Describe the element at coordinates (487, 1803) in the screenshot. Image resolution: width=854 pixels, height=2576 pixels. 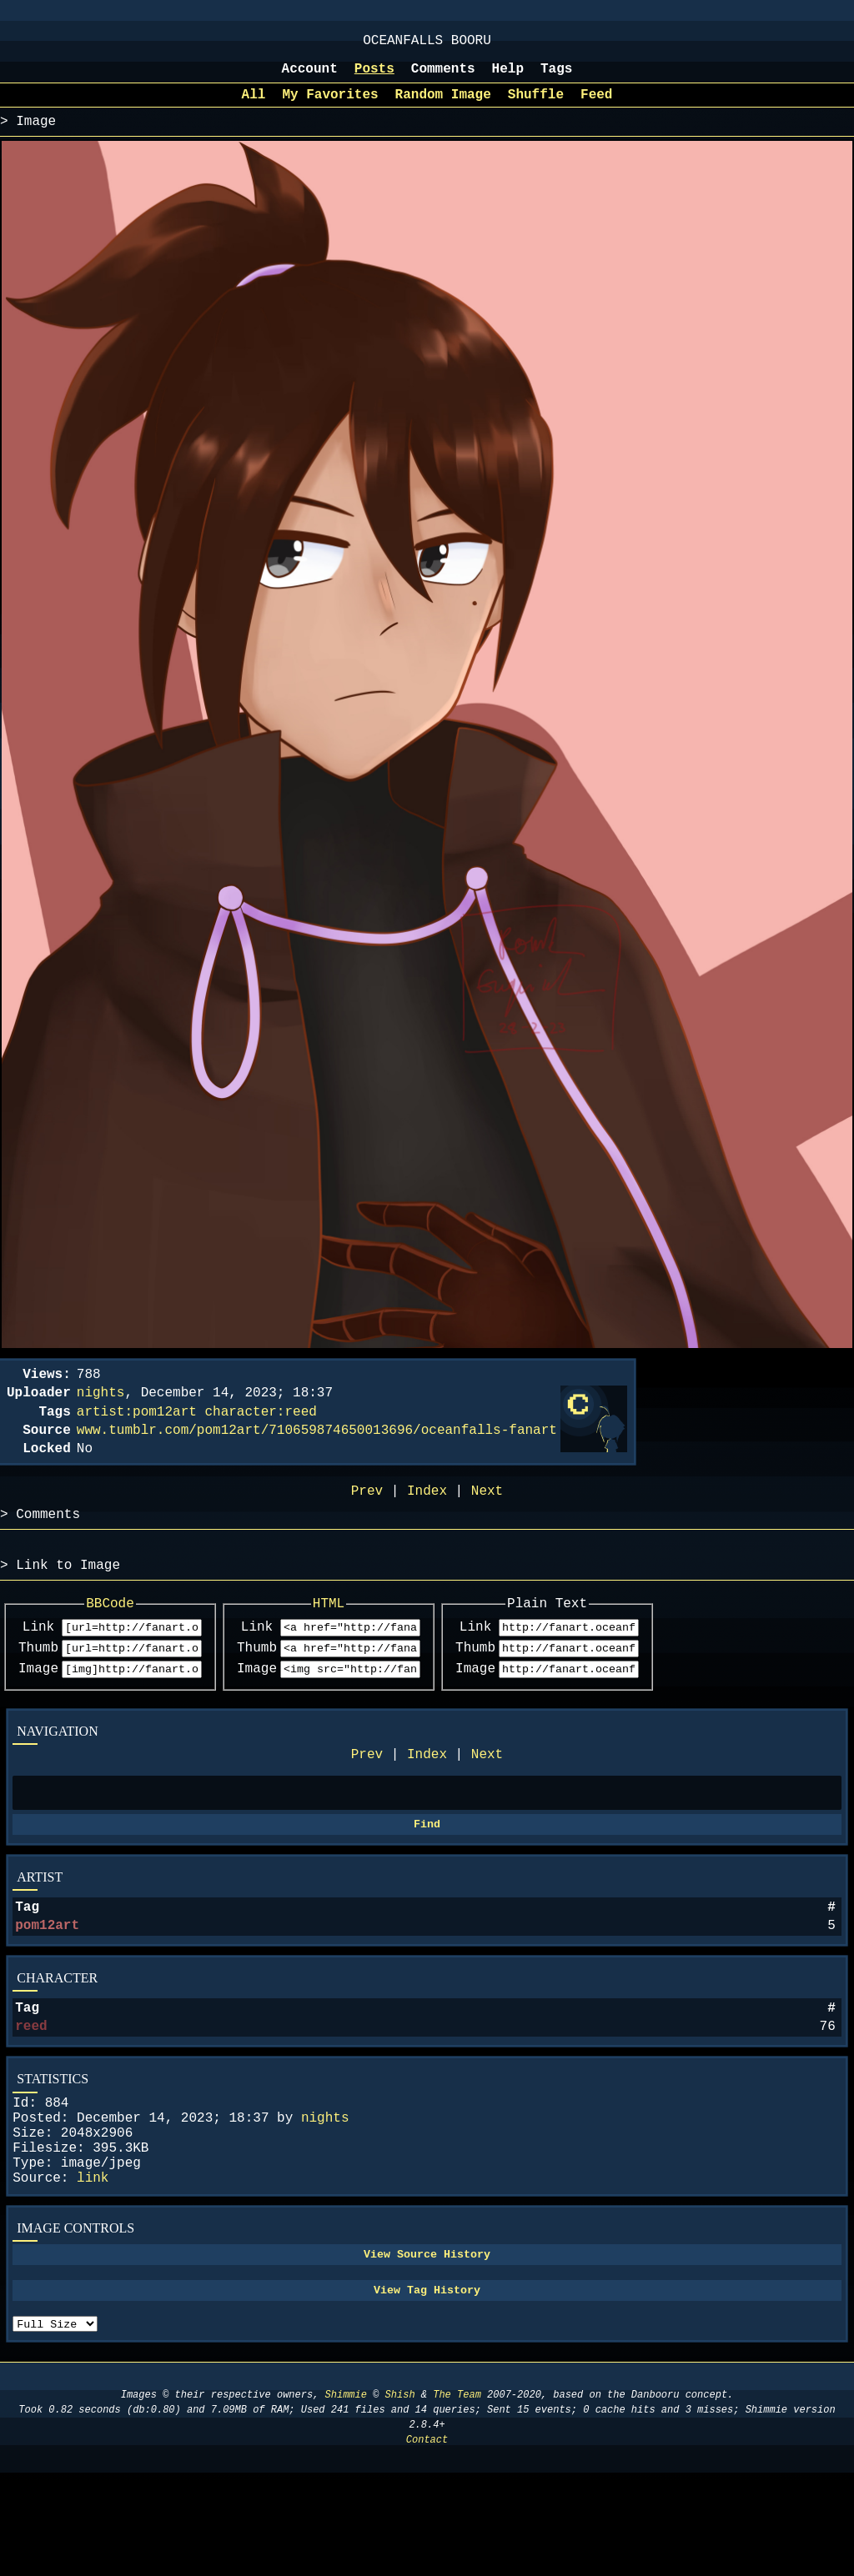
I see `Next` at that location.